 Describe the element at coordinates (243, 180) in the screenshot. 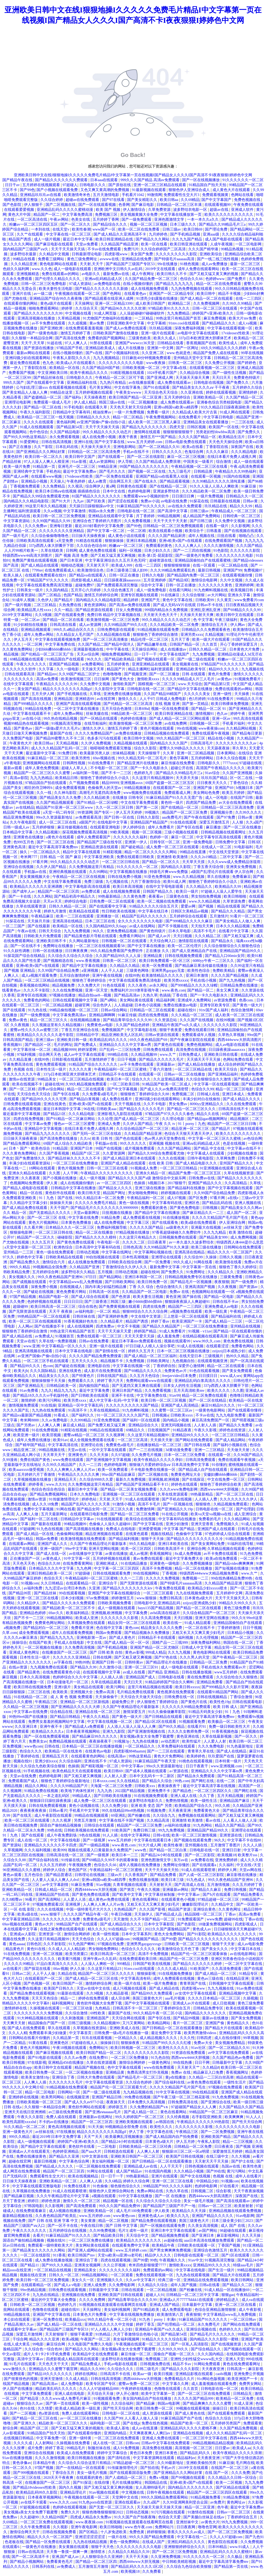

I see `91久久久久久久一区二区` at that location.